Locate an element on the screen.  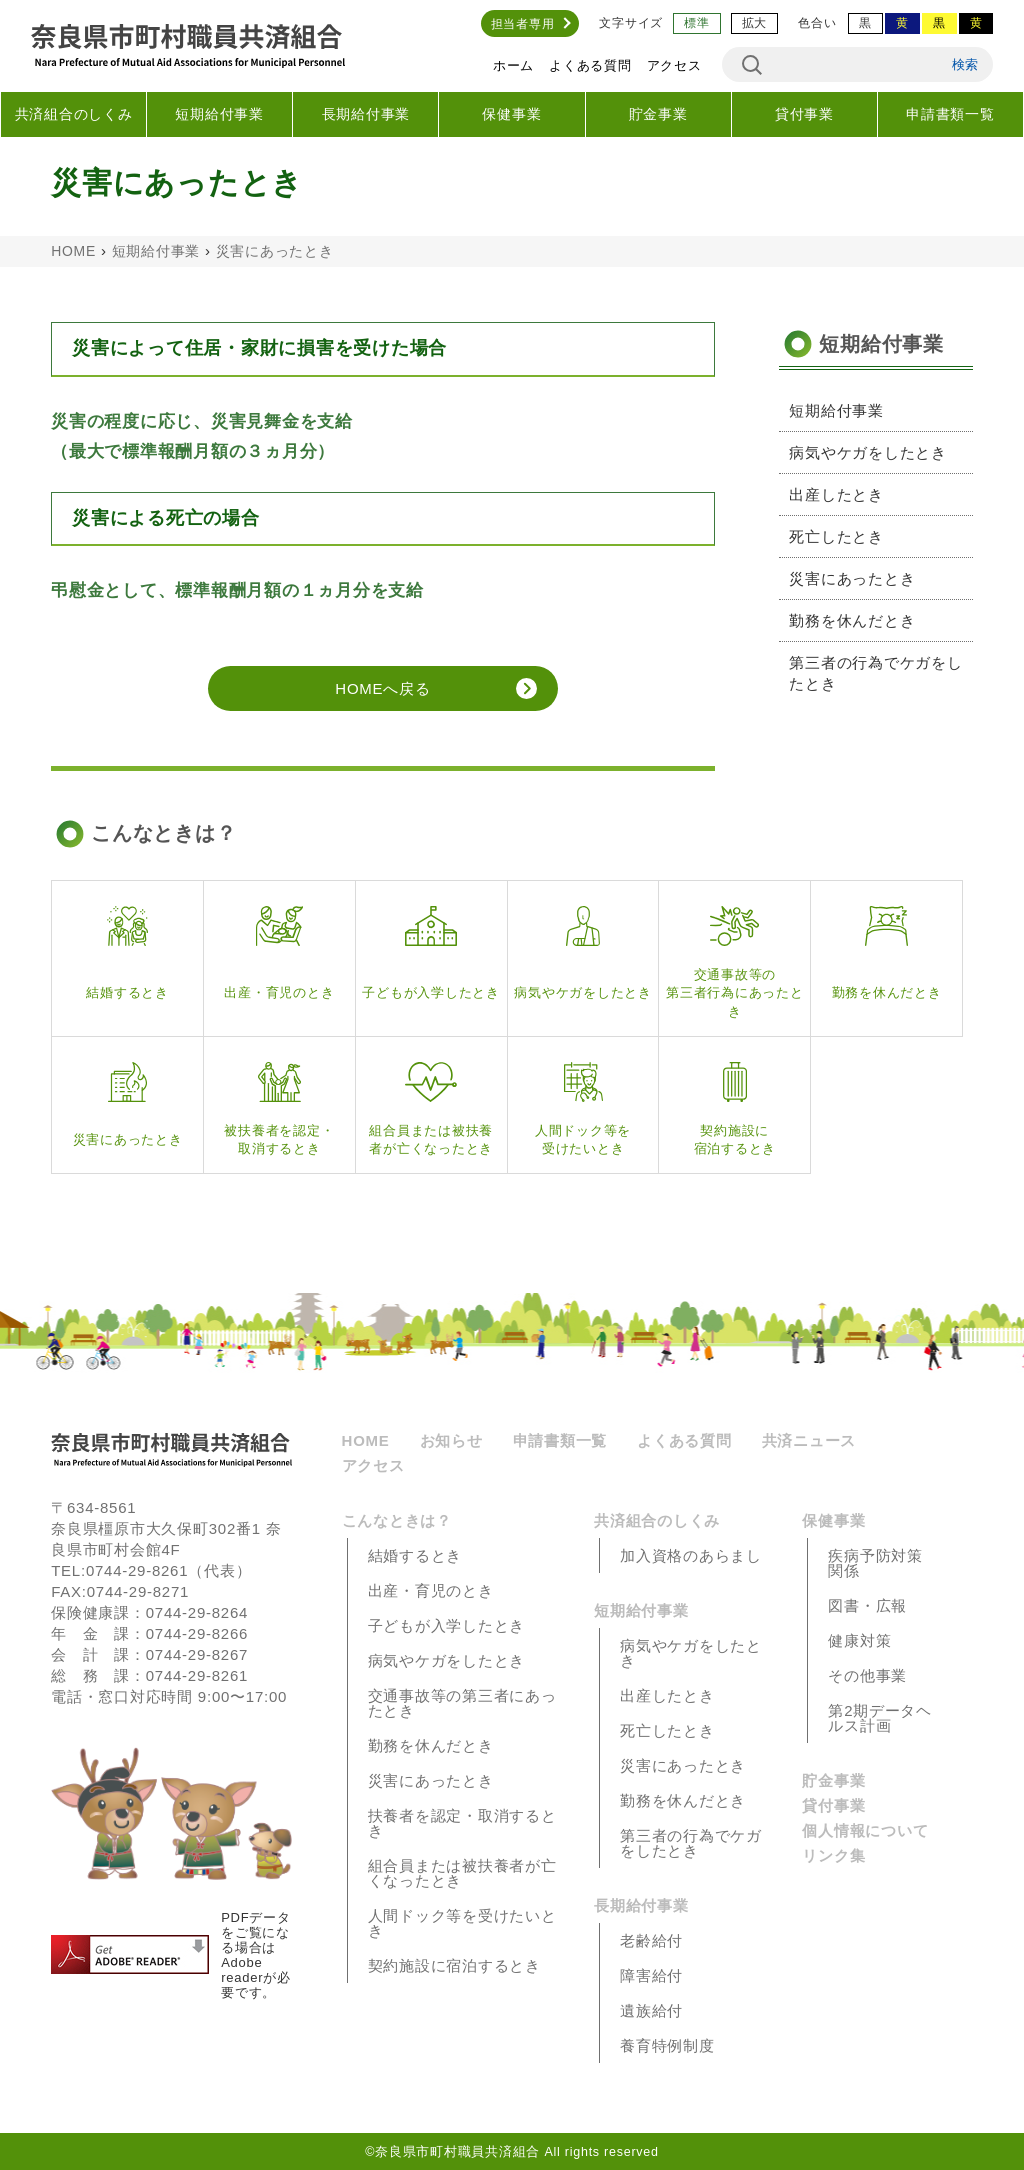
障害給付 is located at coordinates (651, 1975).